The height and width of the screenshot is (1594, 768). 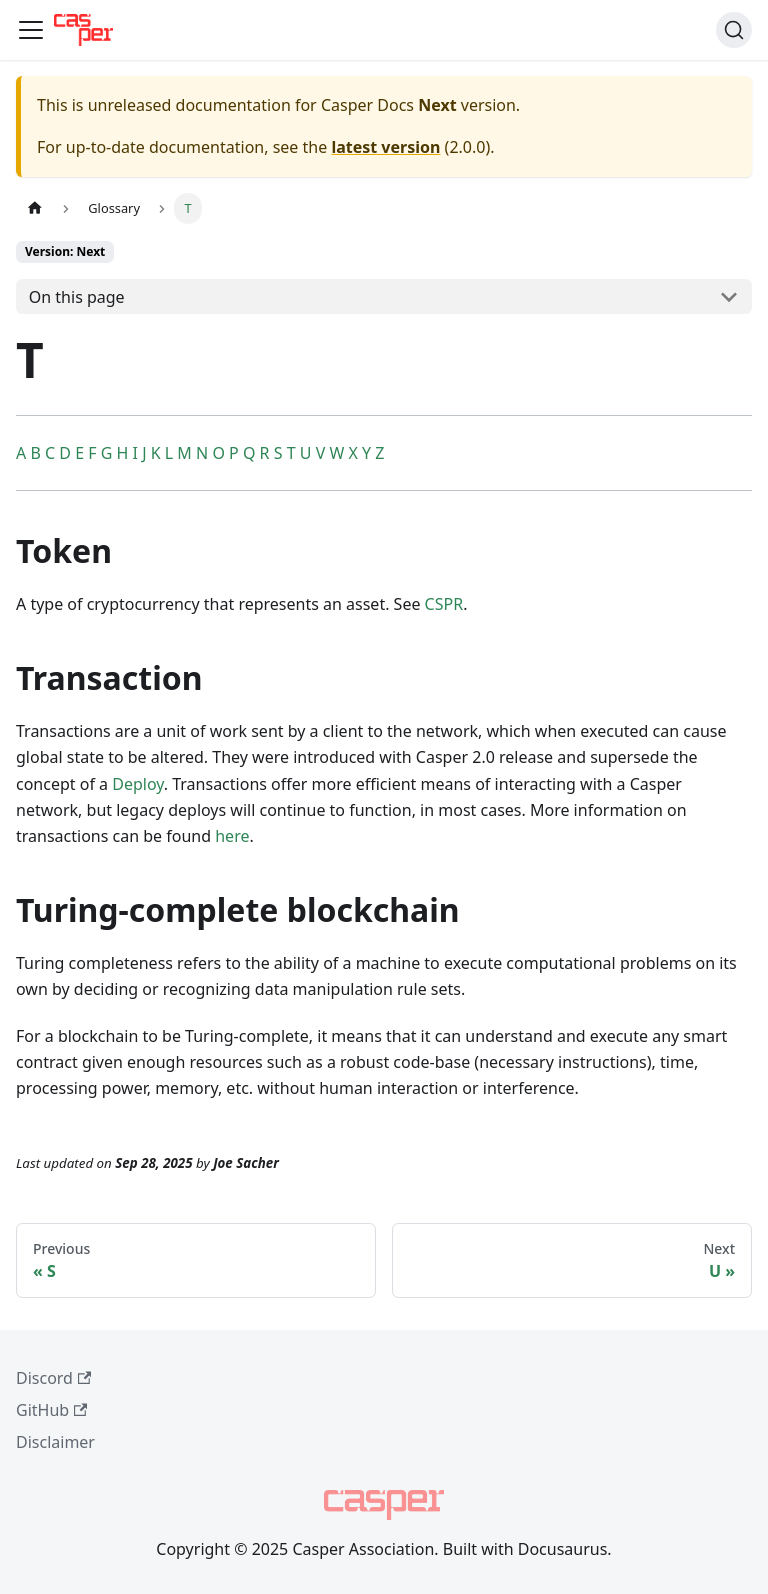 I want to click on [Toggle navigation bar], so click(x=31, y=30).